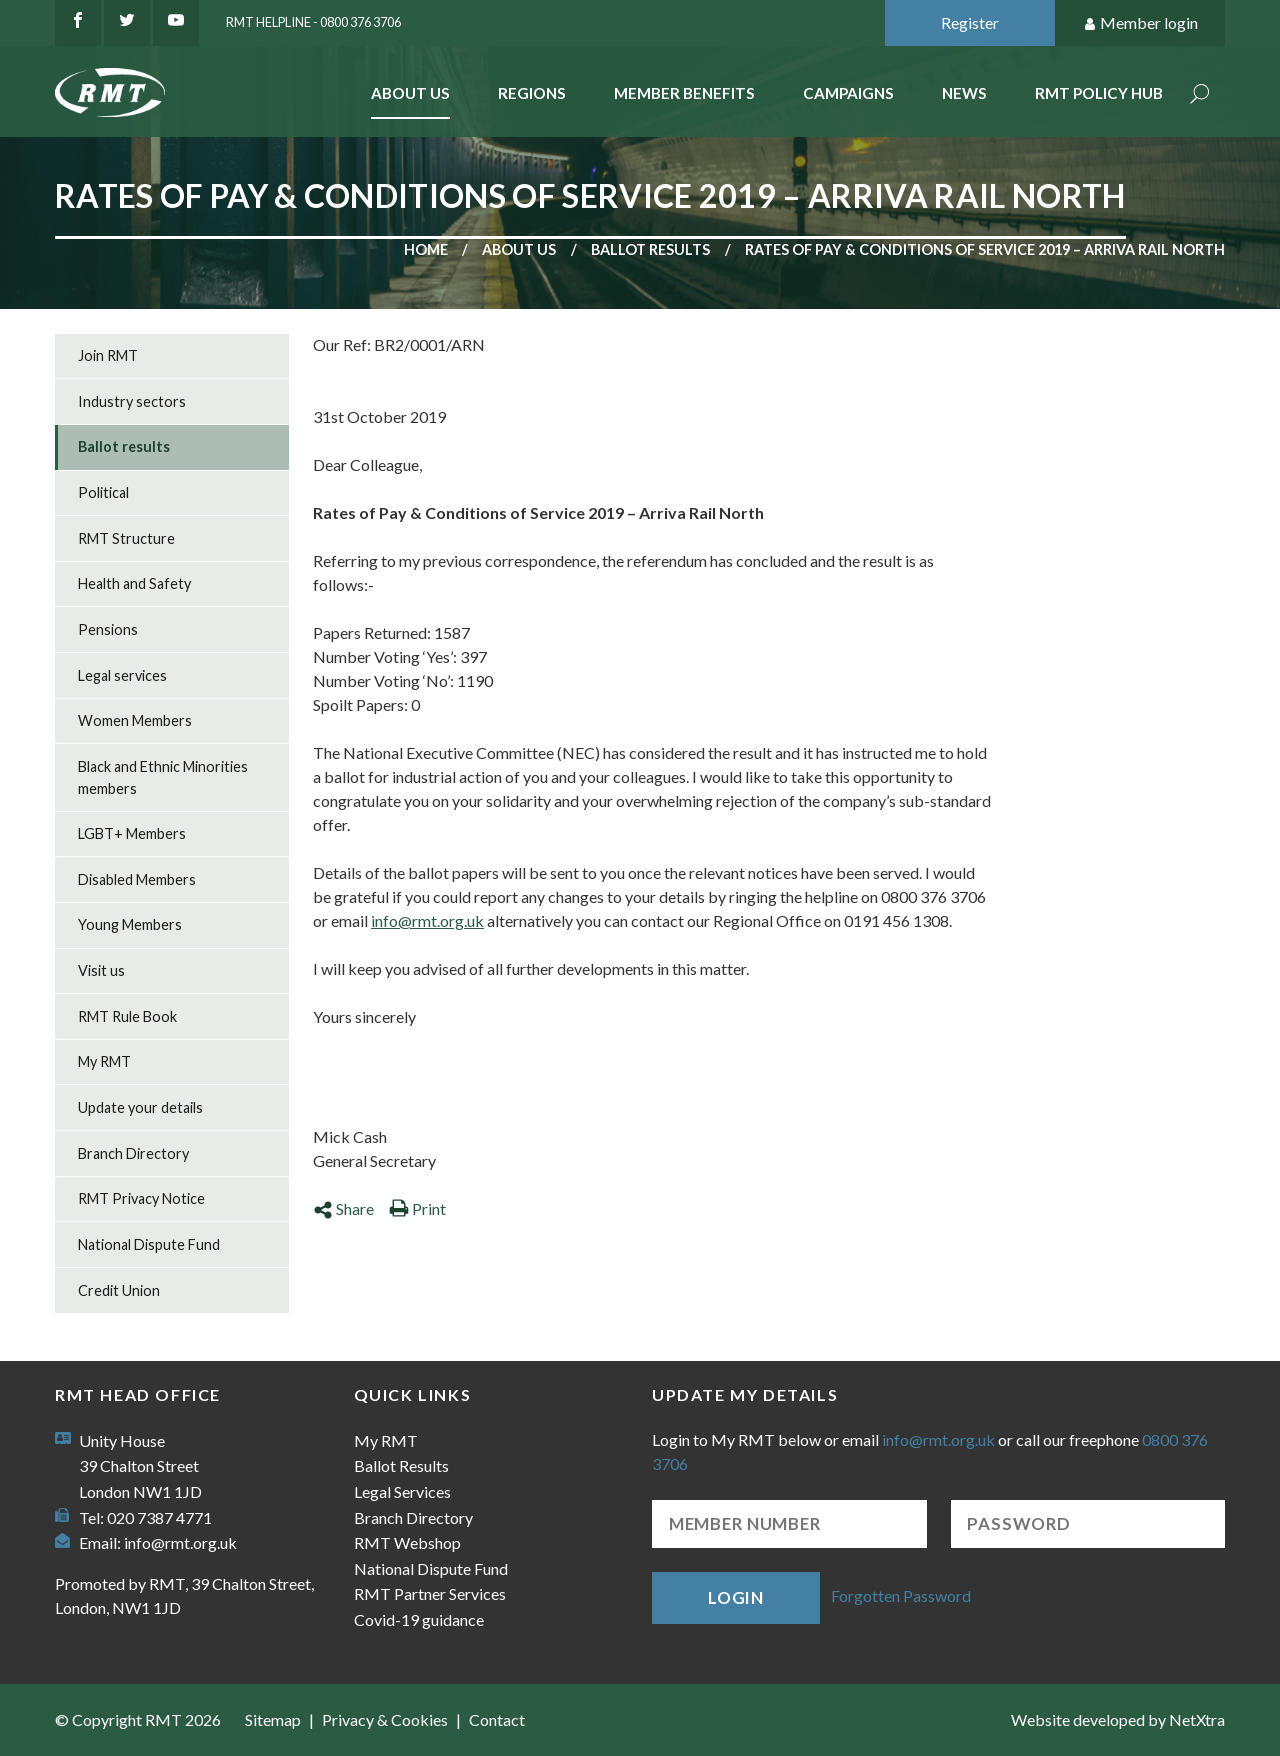 Image resolution: width=1280 pixels, height=1756 pixels. What do you see at coordinates (970, 22) in the screenshot?
I see `Register` at bounding box center [970, 22].